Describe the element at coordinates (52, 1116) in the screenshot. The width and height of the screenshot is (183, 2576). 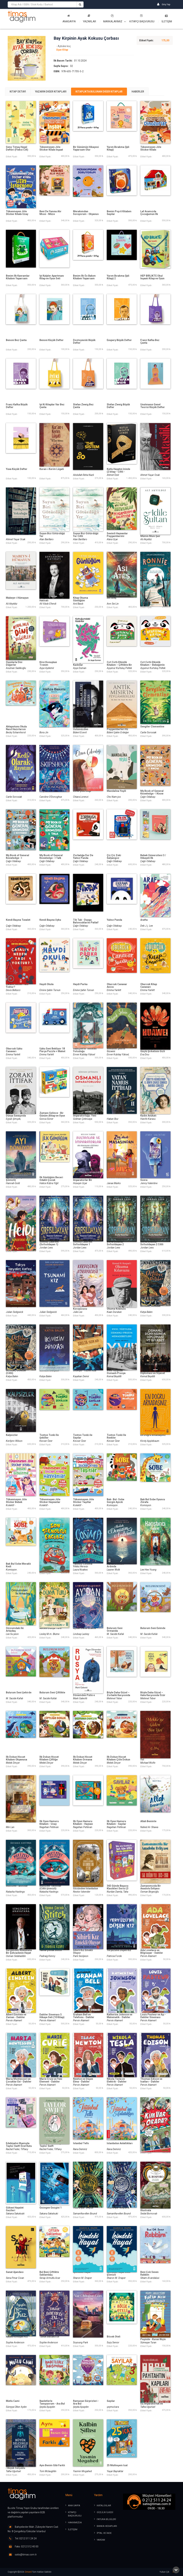
I see `Zamanı Gelince - Bir Günüm (Kitap ve Oyun Seti)` at that location.